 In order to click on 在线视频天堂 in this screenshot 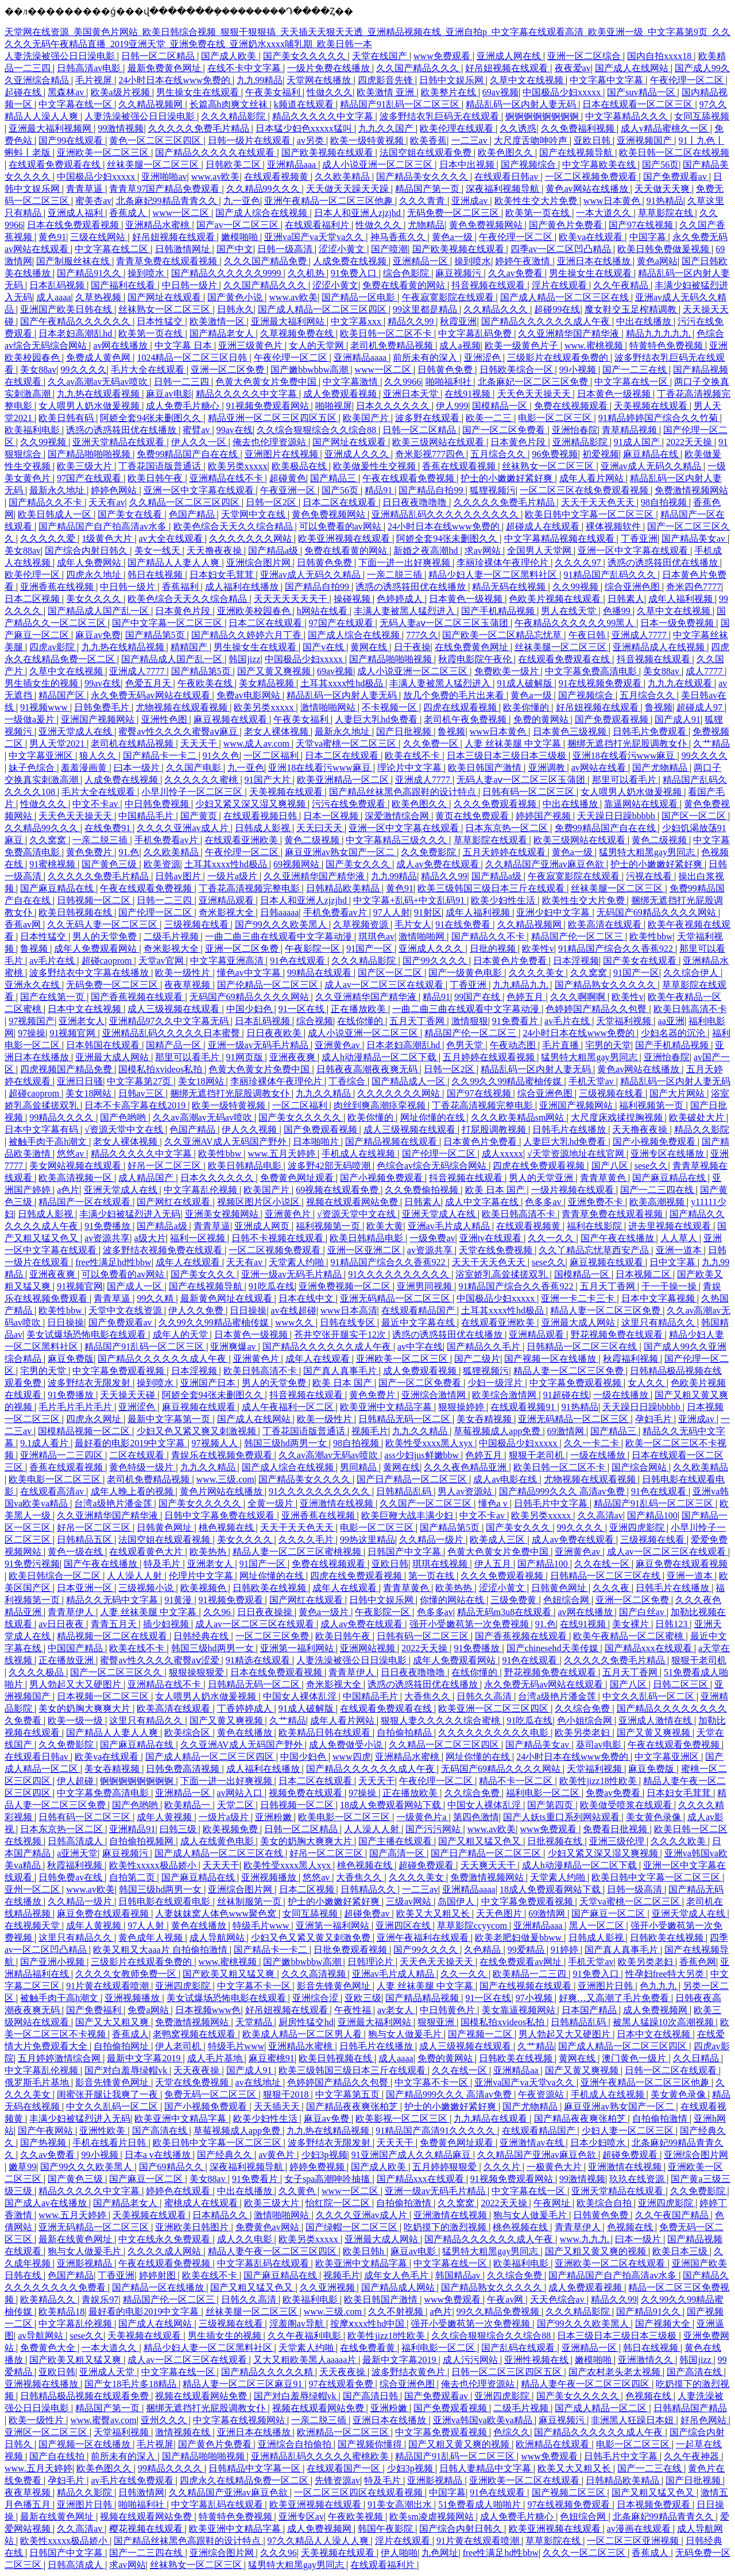, I will do `click(33, 1925)`.